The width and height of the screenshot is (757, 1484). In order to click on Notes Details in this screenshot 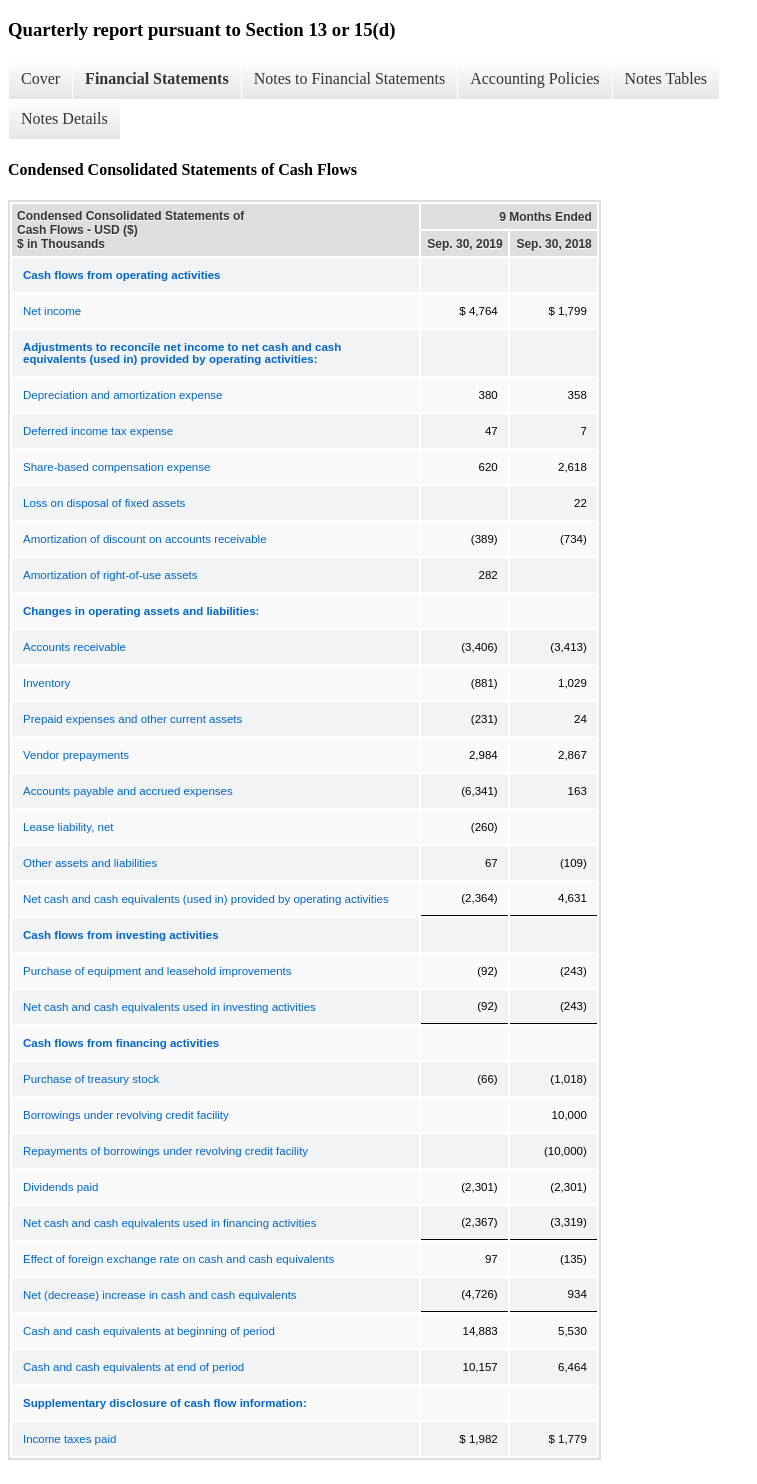, I will do `click(64, 118)`.